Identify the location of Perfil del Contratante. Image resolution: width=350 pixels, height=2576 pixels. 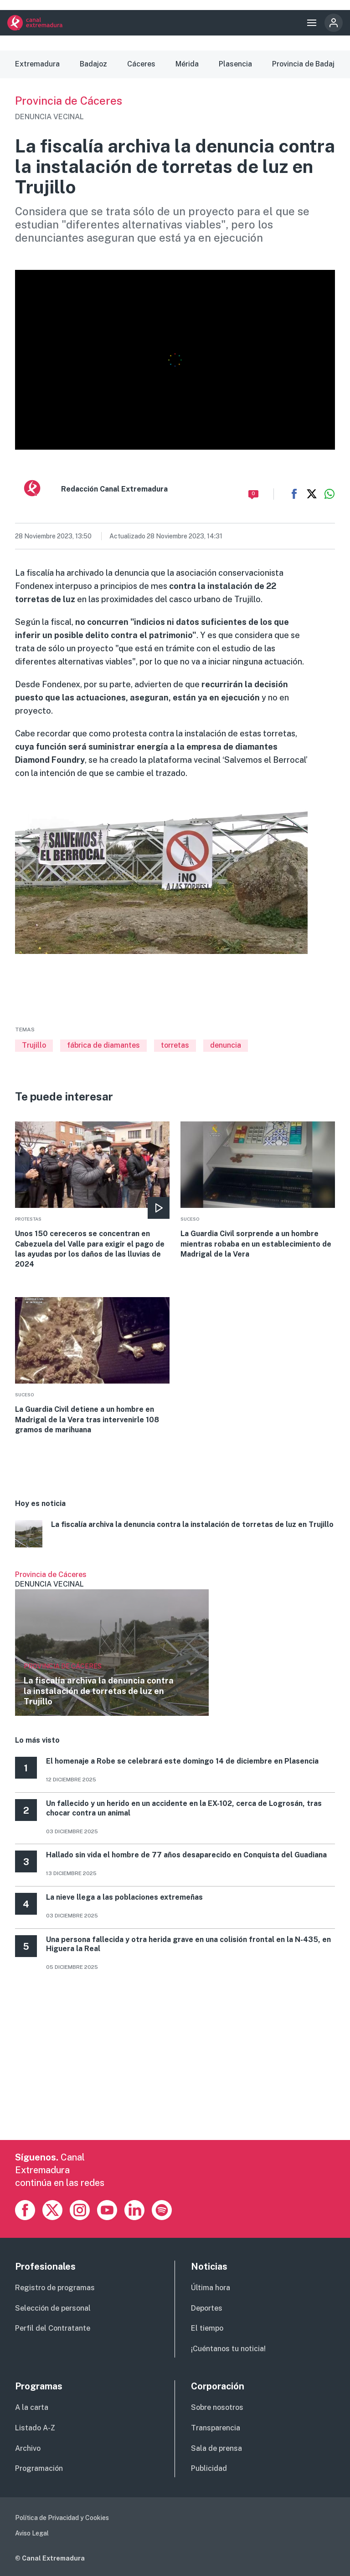
(52, 2328).